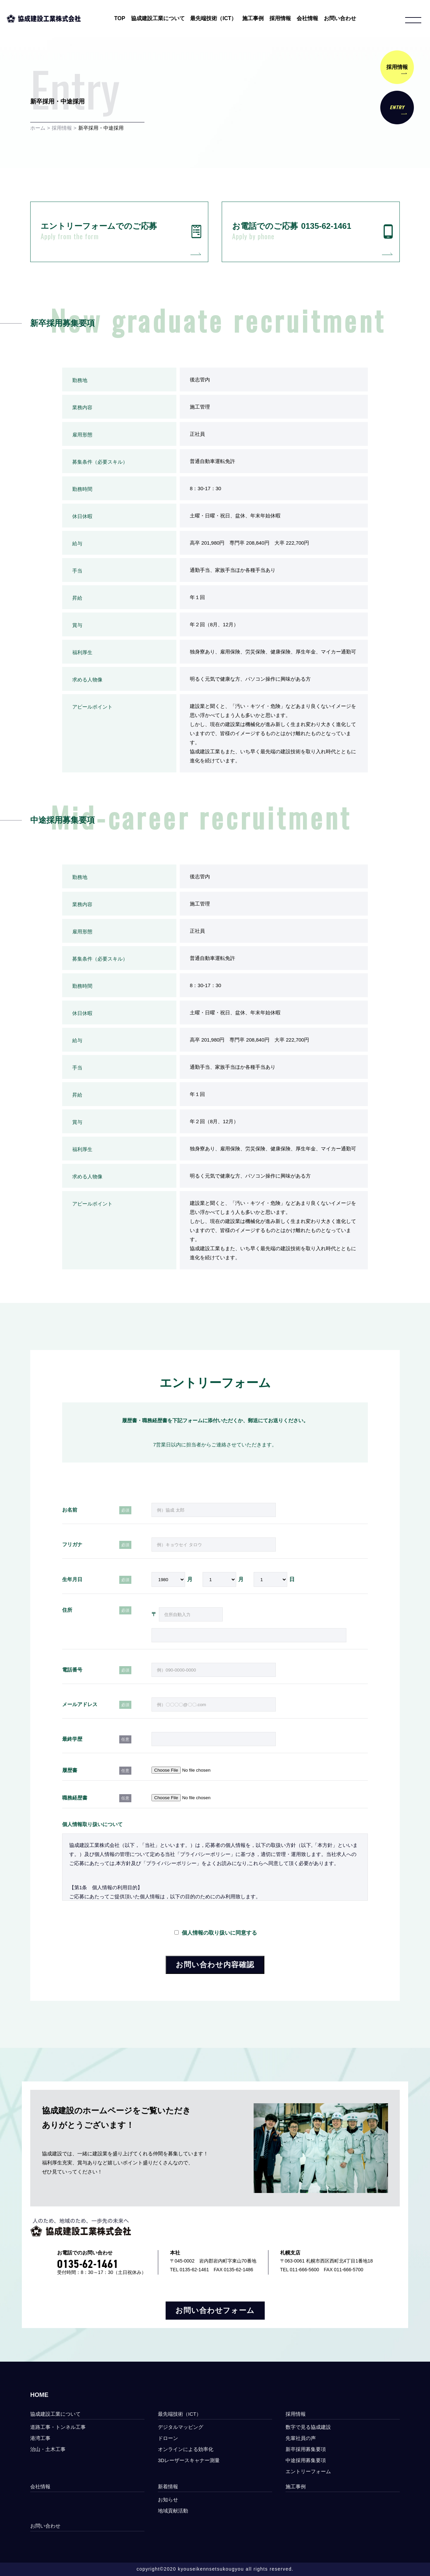  I want to click on ドローン, so click(168, 2438).